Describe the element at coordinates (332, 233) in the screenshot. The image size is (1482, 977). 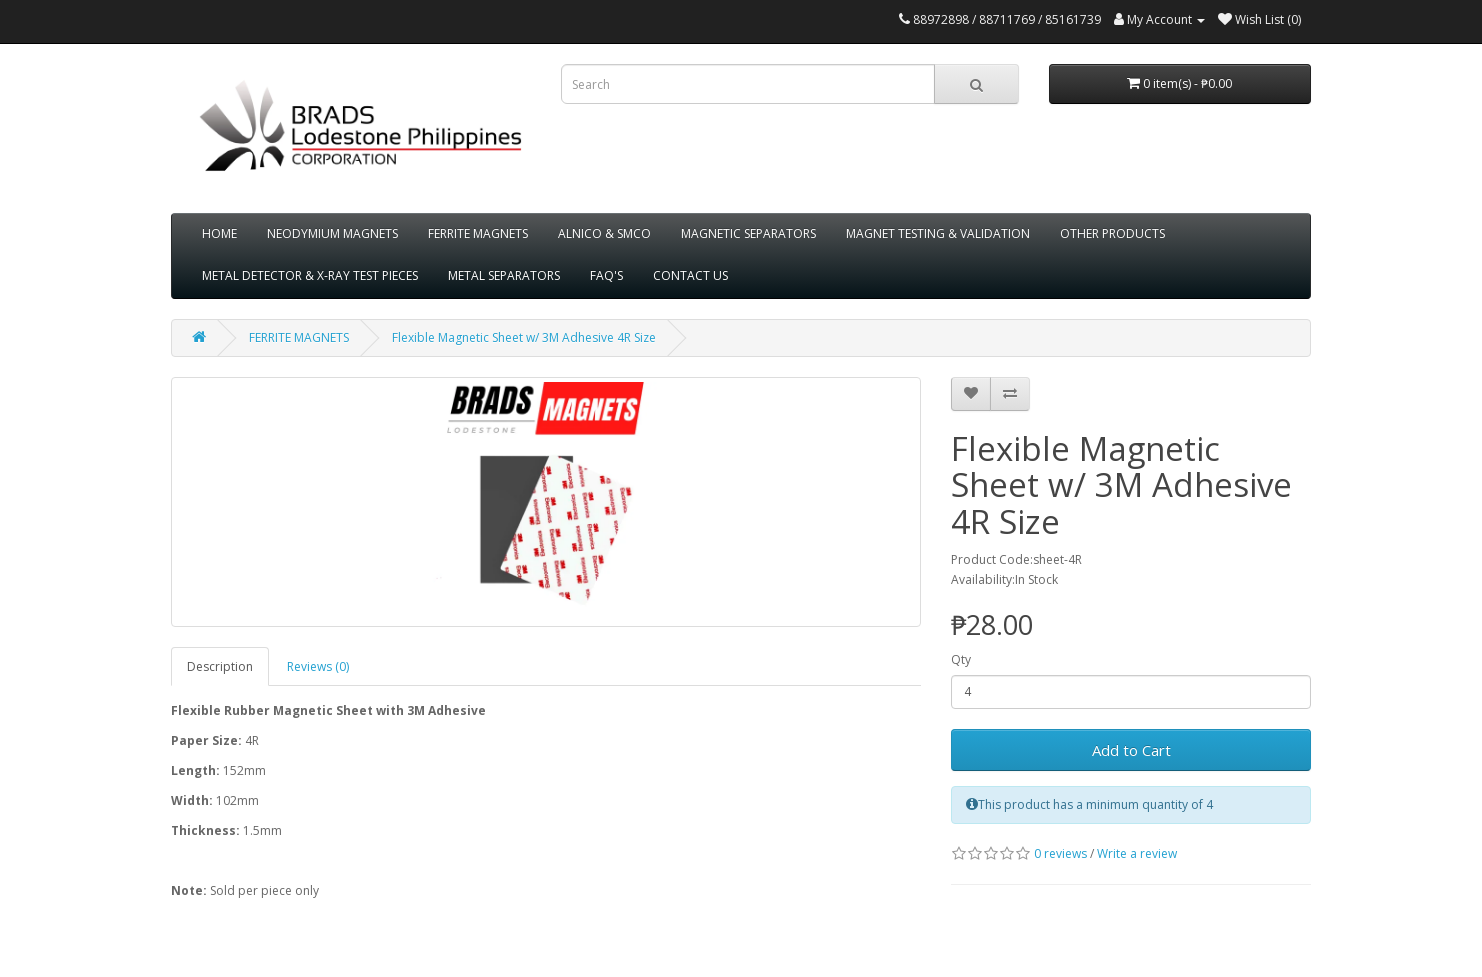
I see `NEODYMIUM MAGNETS` at that location.